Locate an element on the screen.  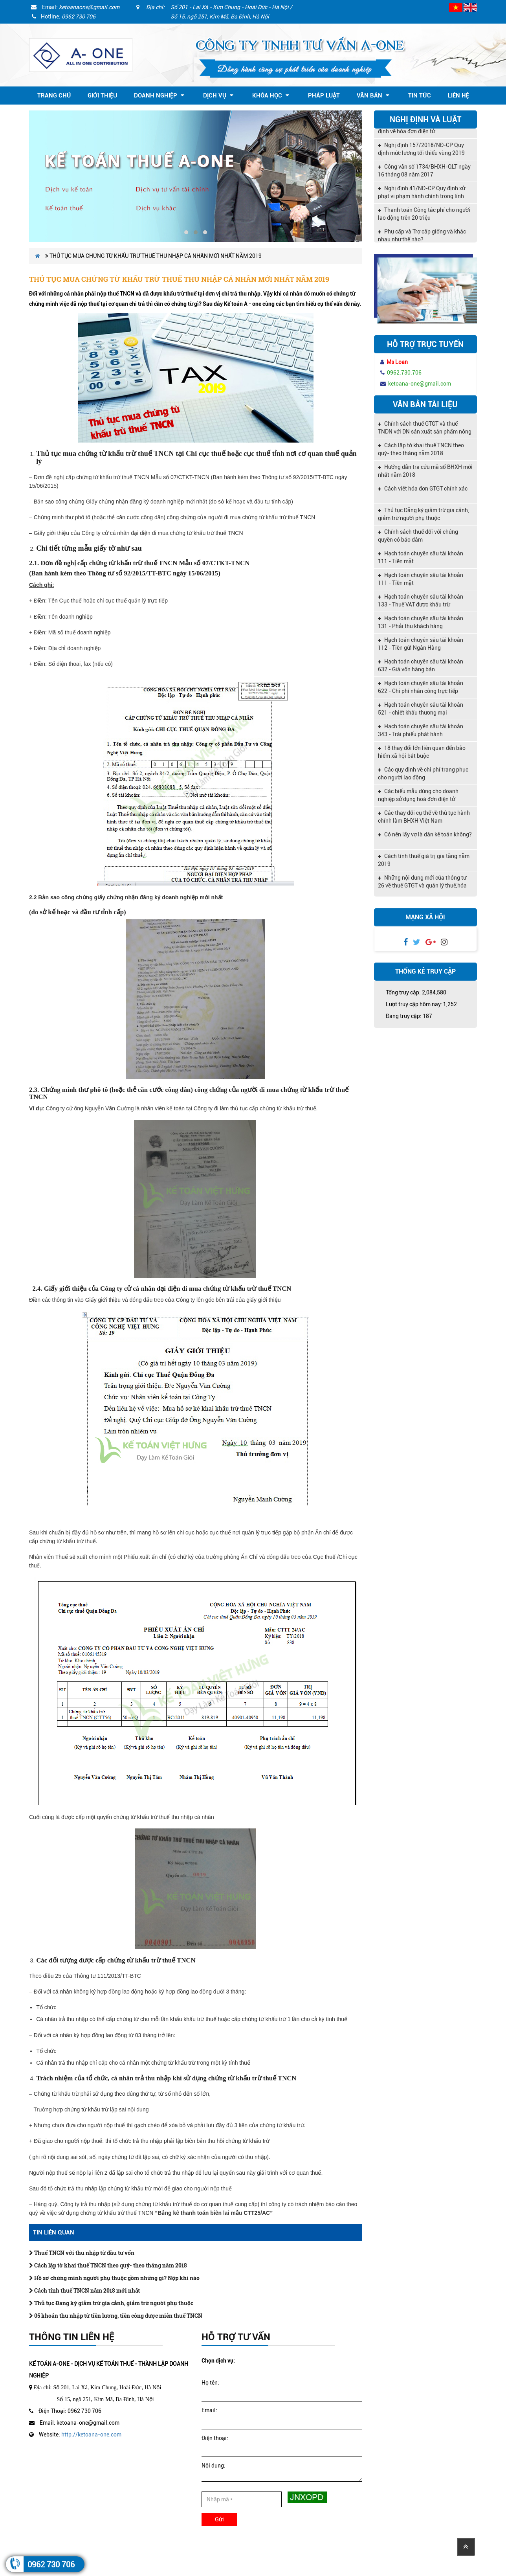
Cách tính thuế giá trị gia tăng năm 2019 is located at coordinates (423, 860).